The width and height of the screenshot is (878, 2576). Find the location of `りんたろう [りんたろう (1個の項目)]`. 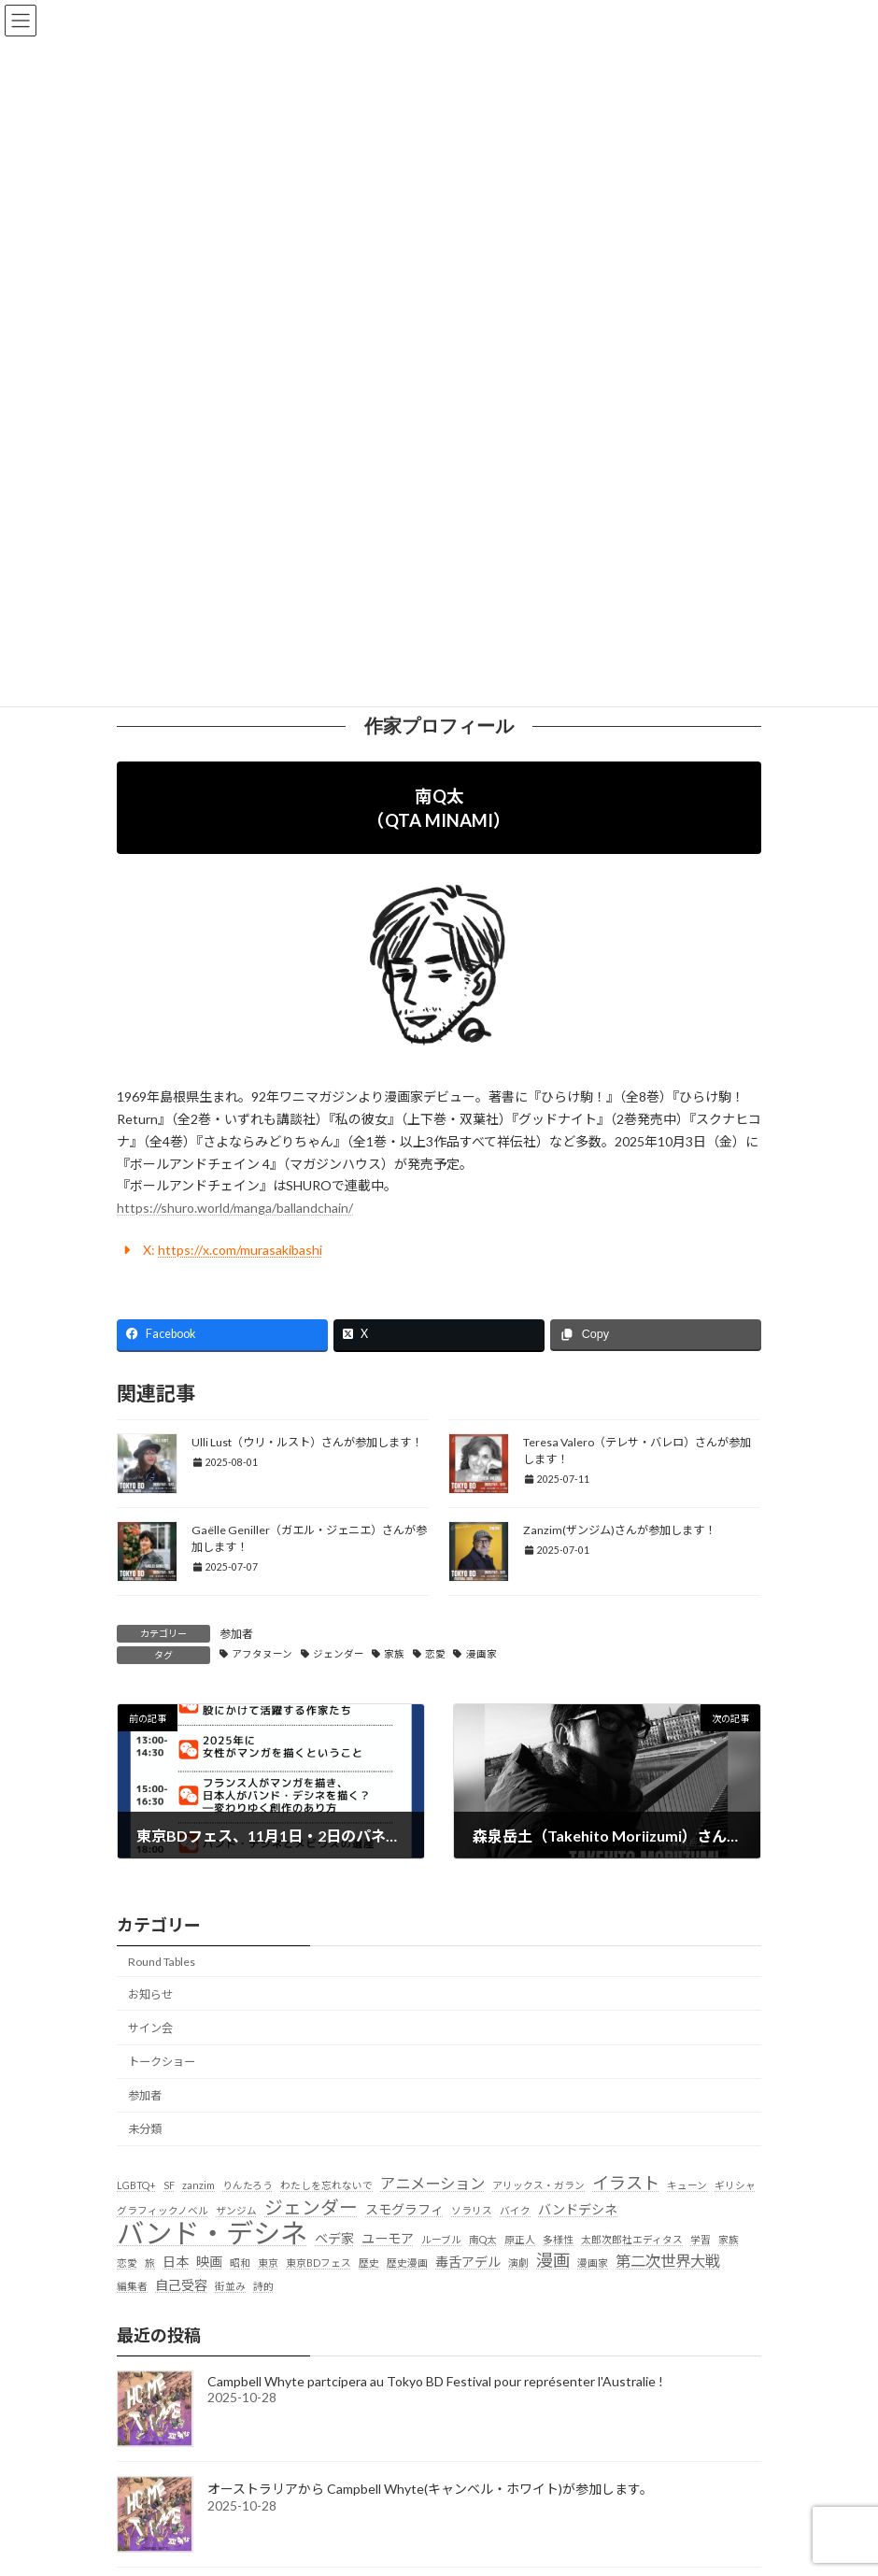

りんたろう [りんたろう (1個の項目)] is located at coordinates (247, 2185).